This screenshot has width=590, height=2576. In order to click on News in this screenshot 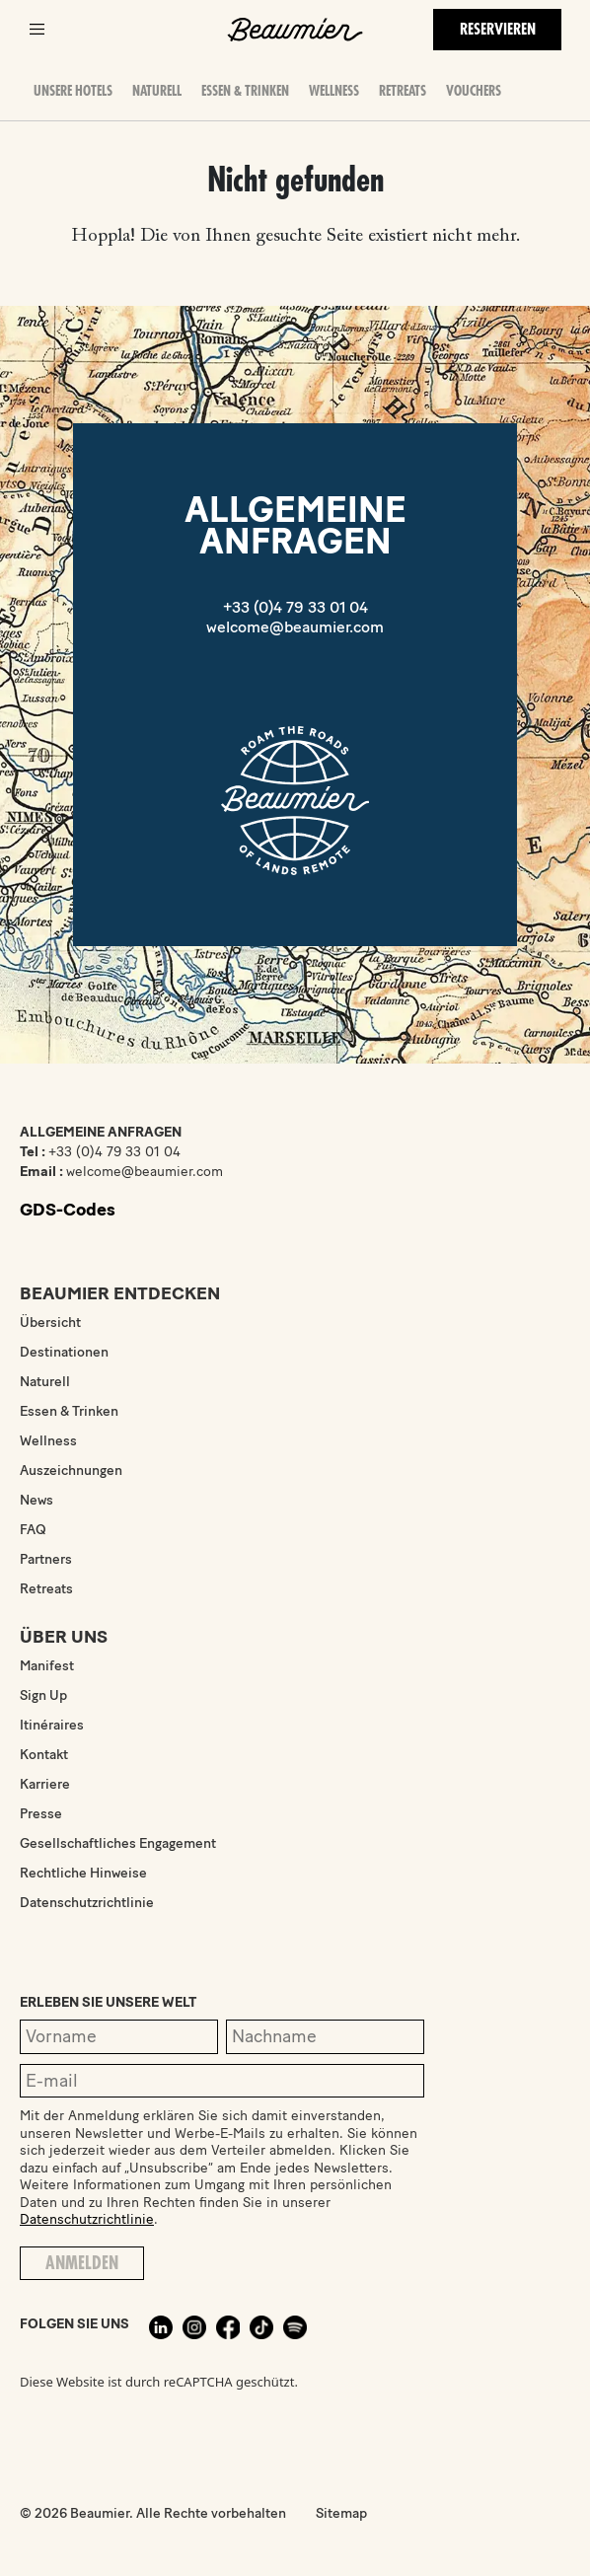, I will do `click(36, 1500)`.